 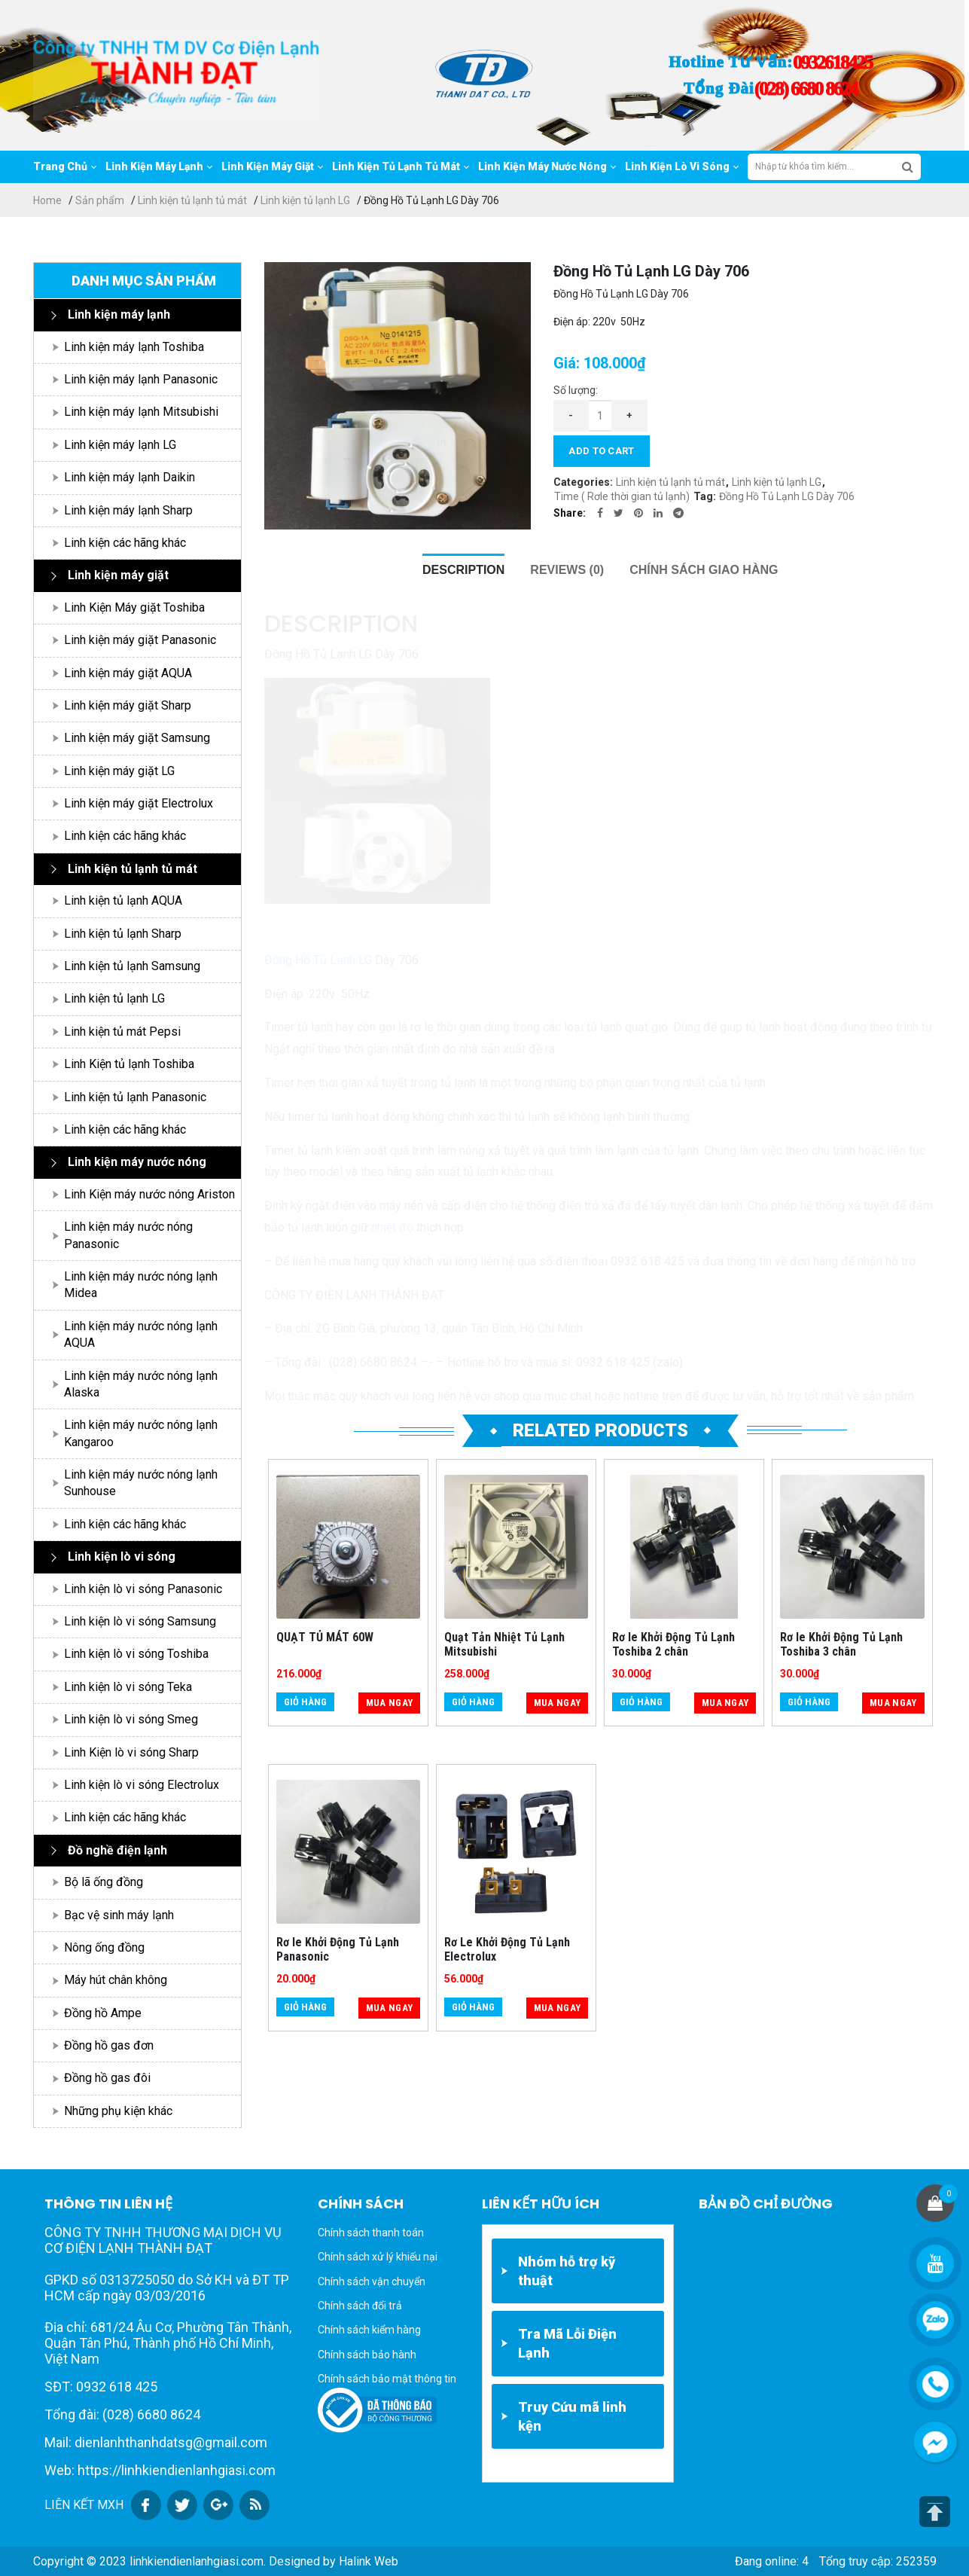 What do you see at coordinates (137, 1162) in the screenshot?
I see `Linh kiện máy nước nóng` at bounding box center [137, 1162].